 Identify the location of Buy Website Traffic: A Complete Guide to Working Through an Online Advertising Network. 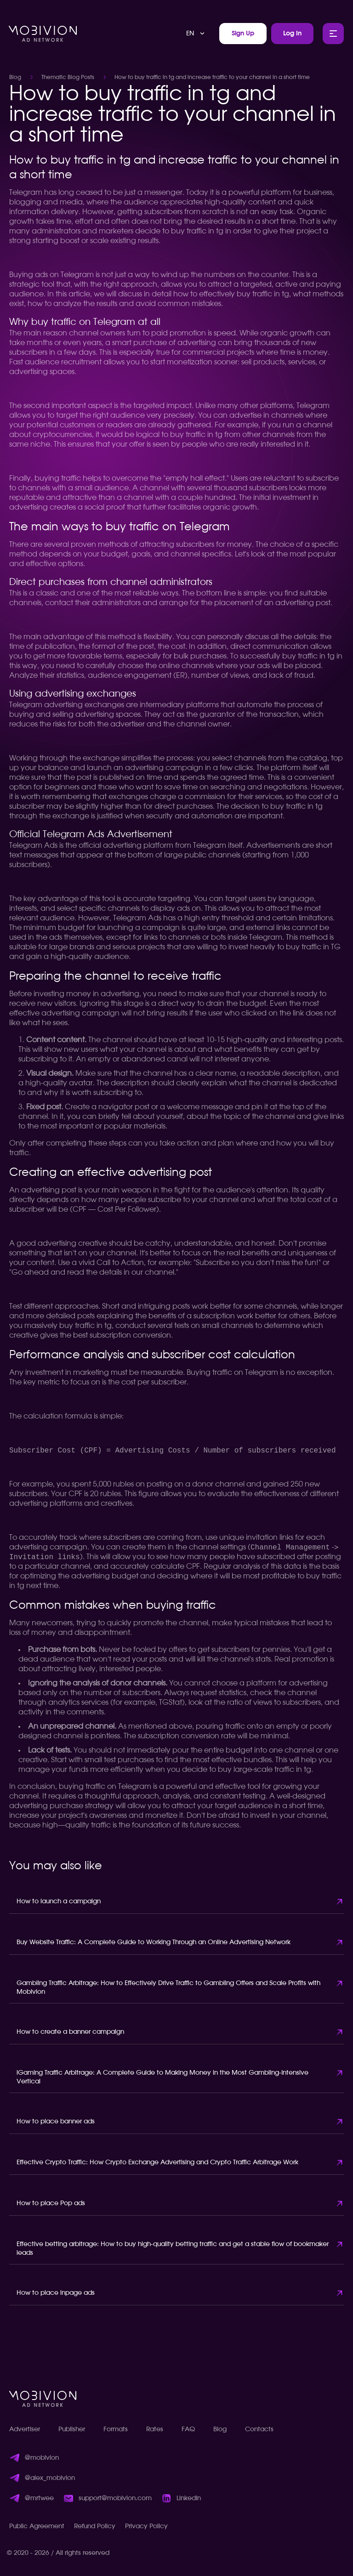
(153, 1942).